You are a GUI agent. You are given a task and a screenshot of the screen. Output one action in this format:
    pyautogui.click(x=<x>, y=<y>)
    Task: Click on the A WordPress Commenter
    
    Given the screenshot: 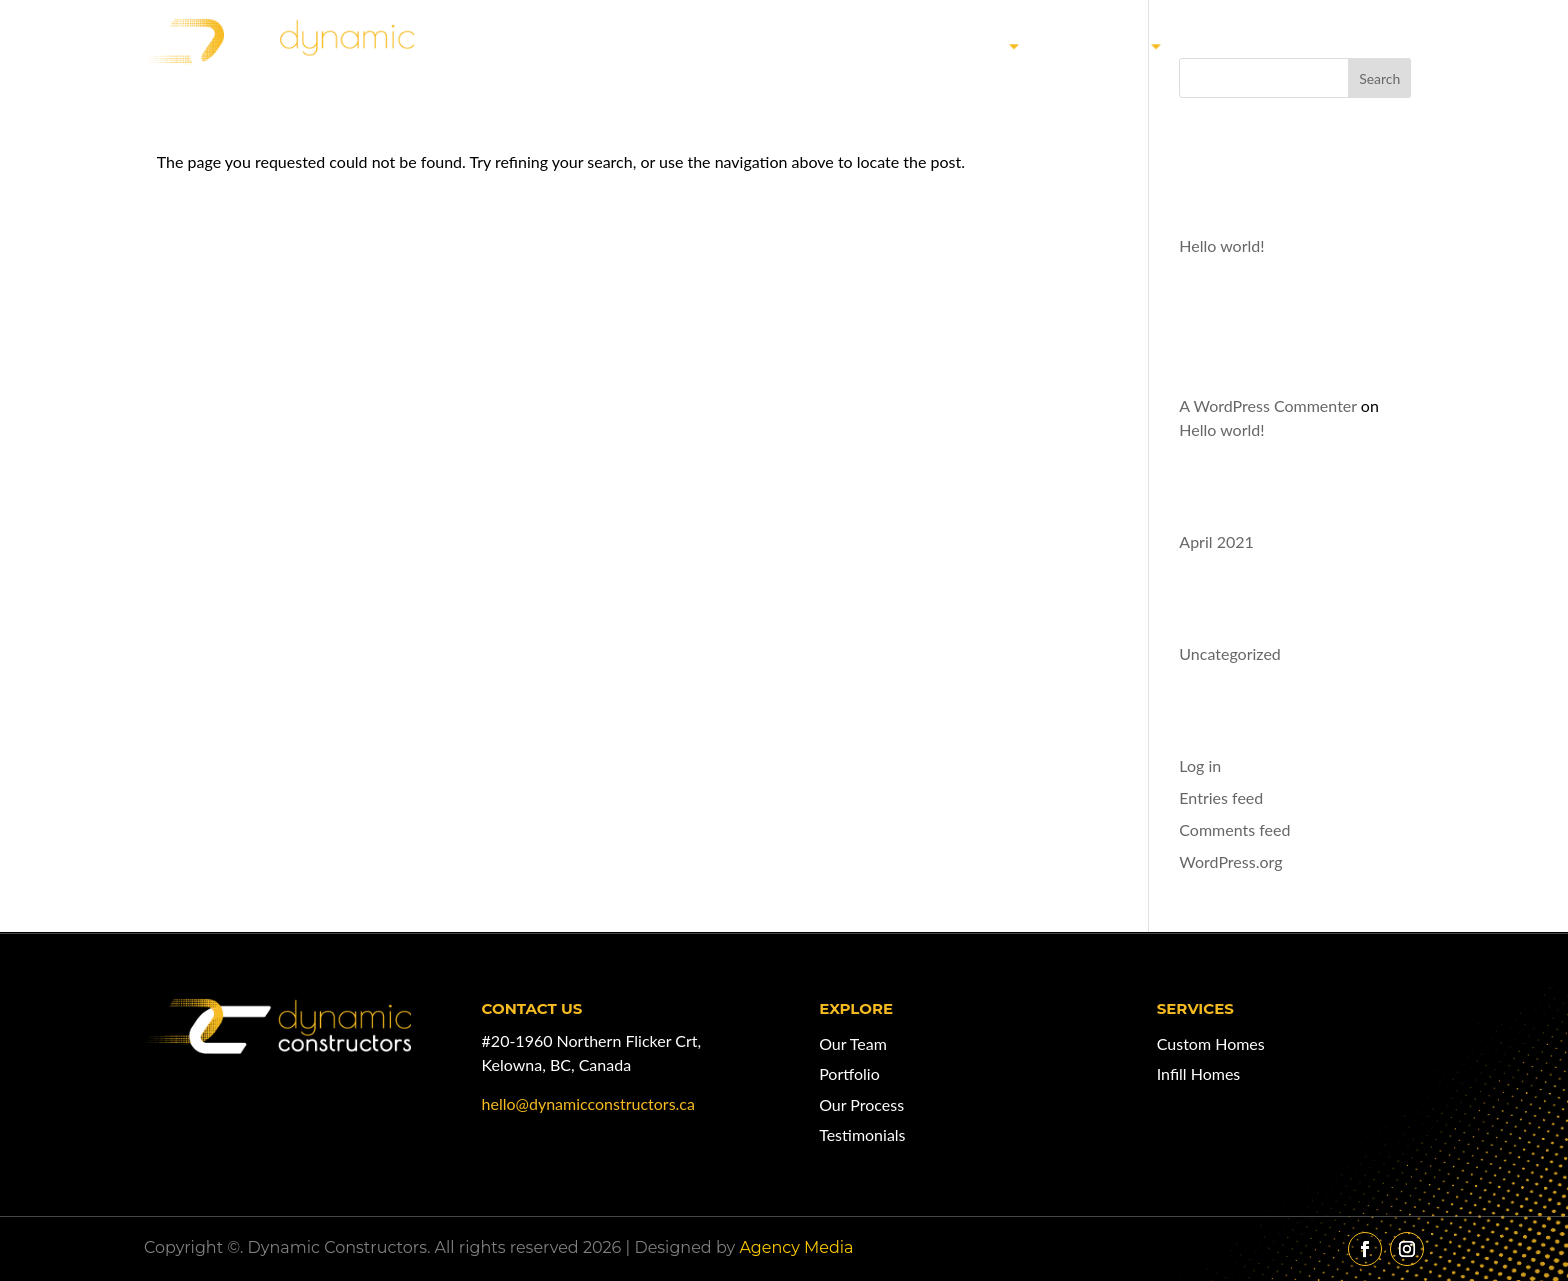 What is the action you would take?
    pyautogui.click(x=1267, y=405)
    